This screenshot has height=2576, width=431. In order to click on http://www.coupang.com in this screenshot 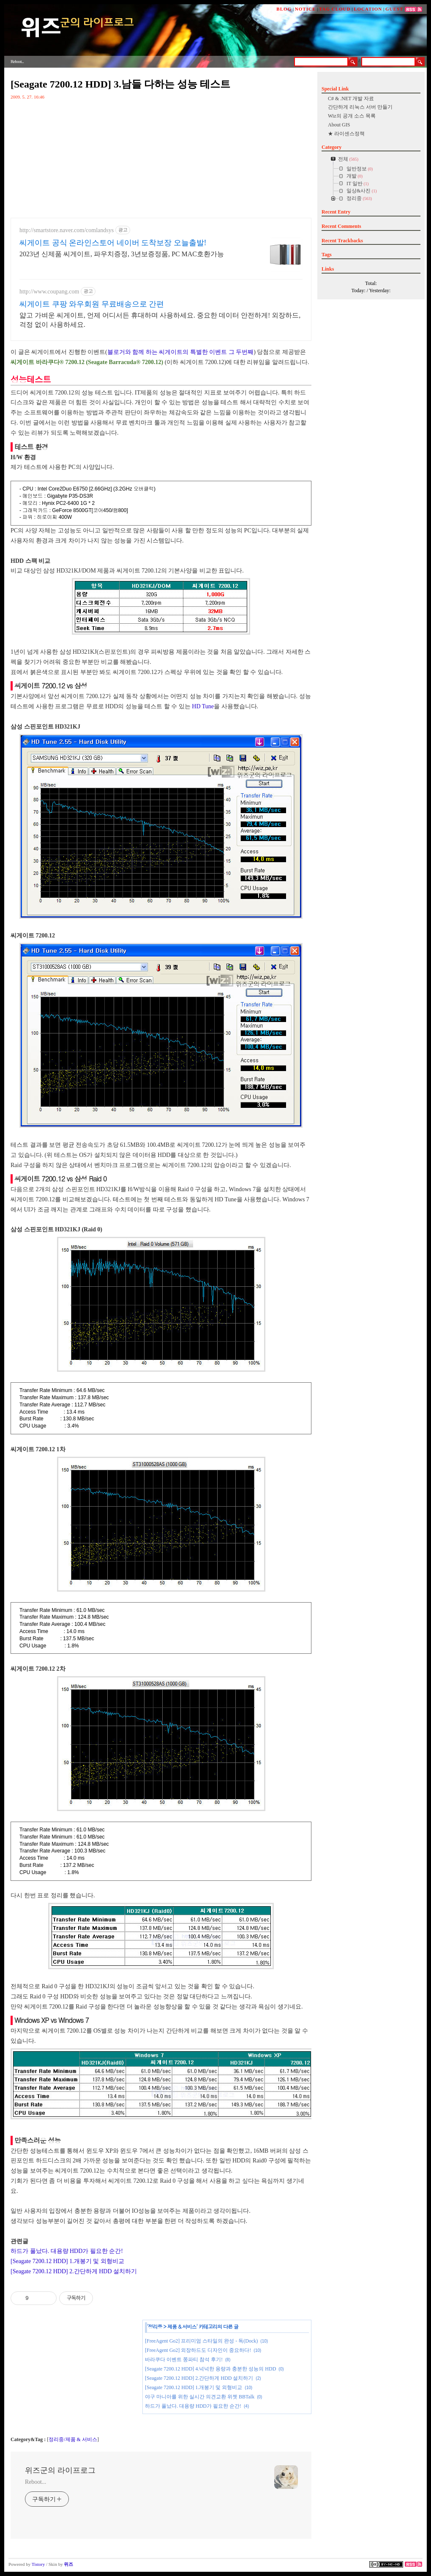, I will do `click(49, 291)`.